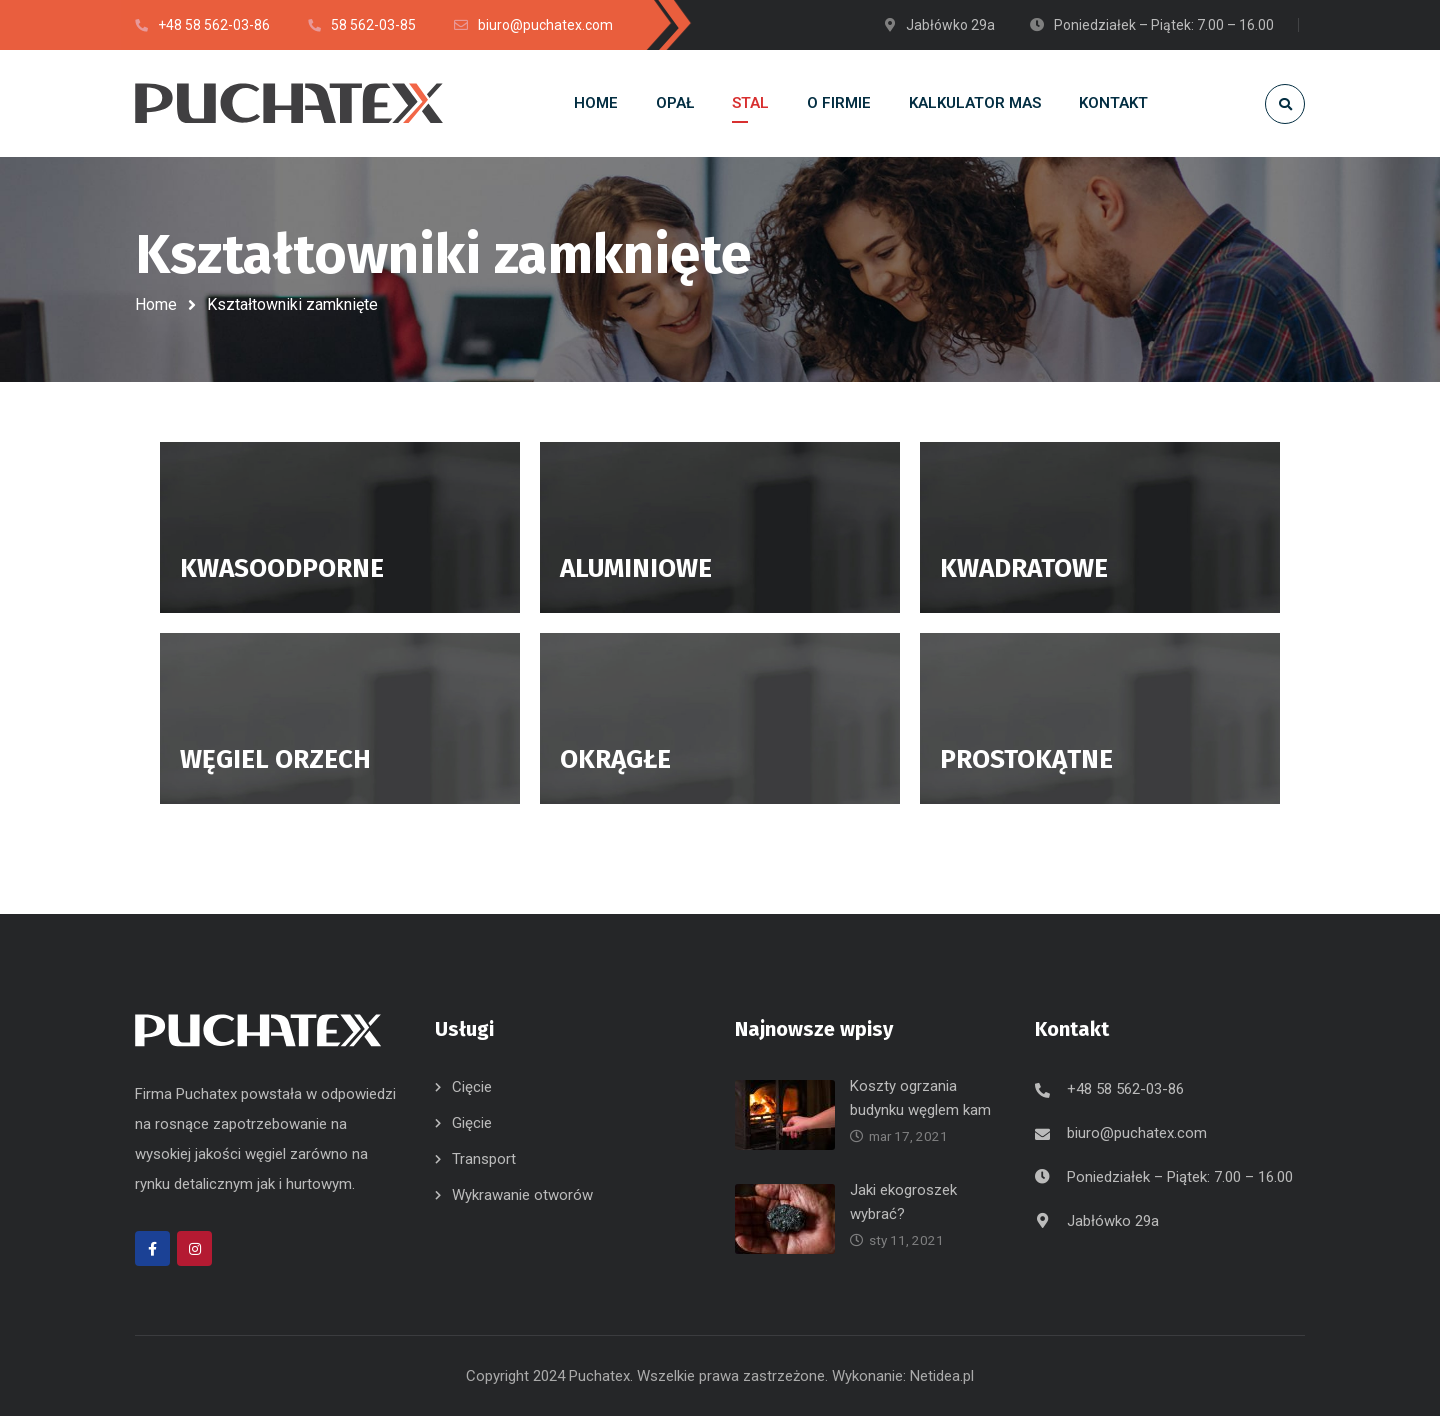 The height and width of the screenshot is (1416, 1440). I want to click on Gięcie, so click(472, 1123).